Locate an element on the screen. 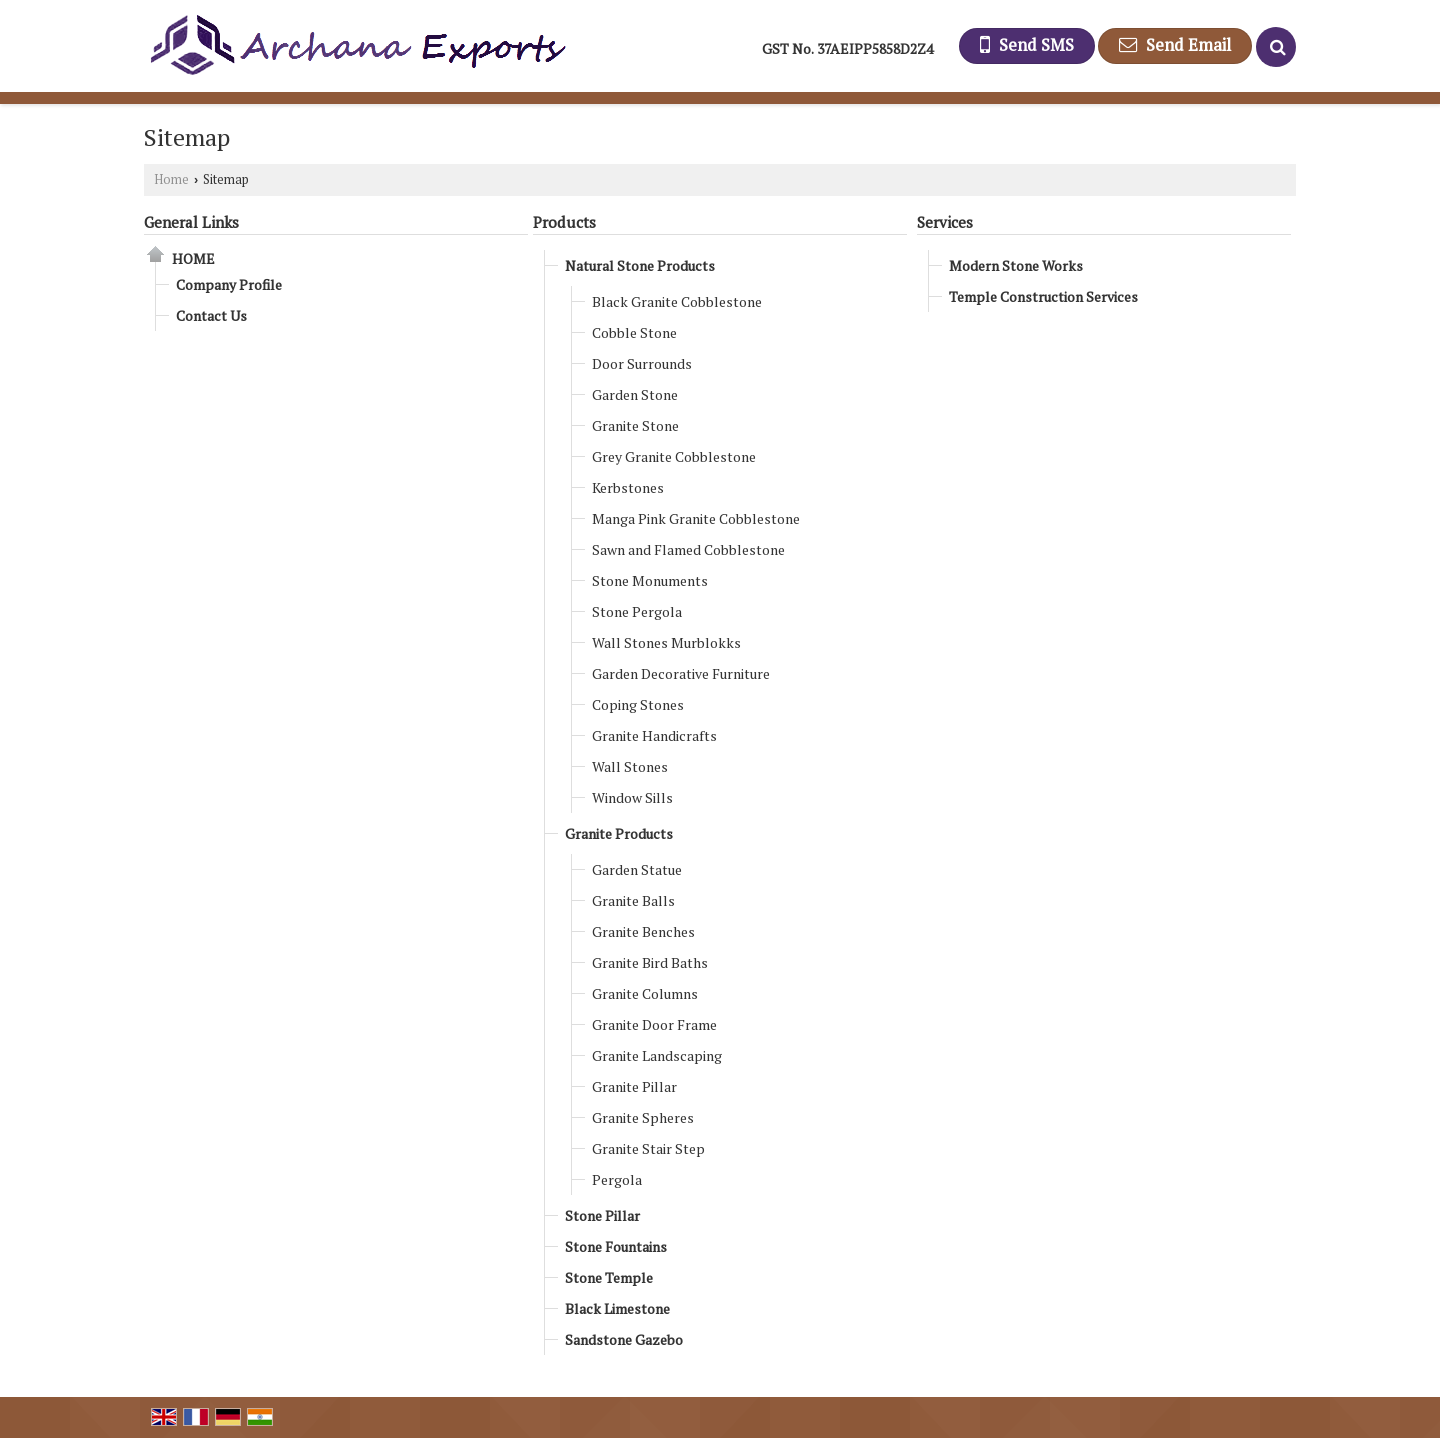 The image size is (1440, 1438). Black Granite Cobblestone is located at coordinates (677, 301).